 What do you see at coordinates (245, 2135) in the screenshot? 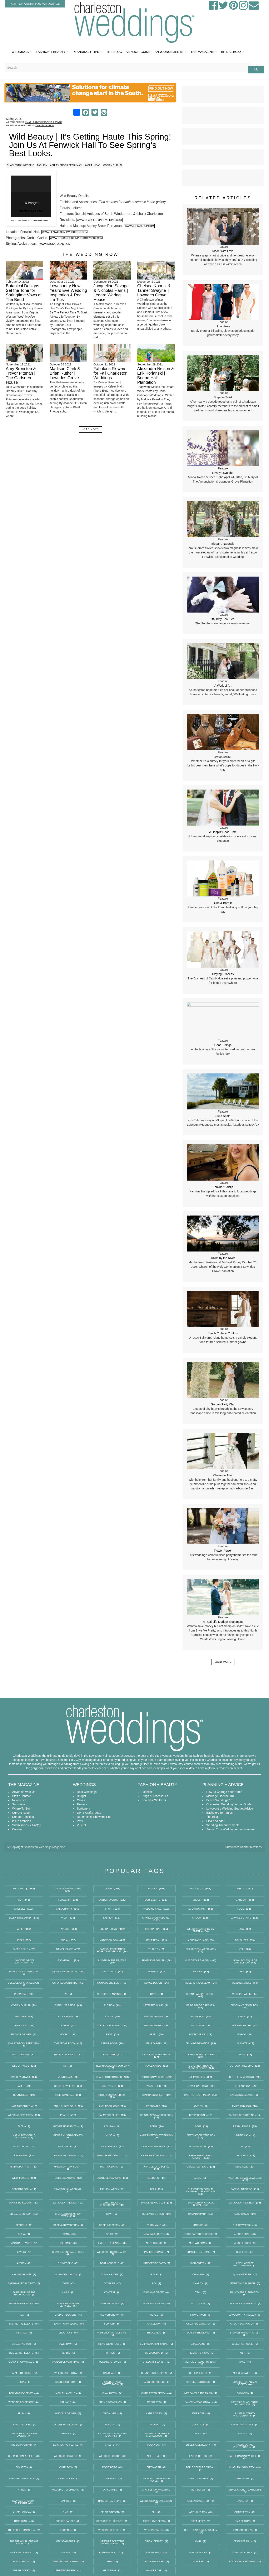
I see `umbrellas -` at bounding box center [245, 2135].